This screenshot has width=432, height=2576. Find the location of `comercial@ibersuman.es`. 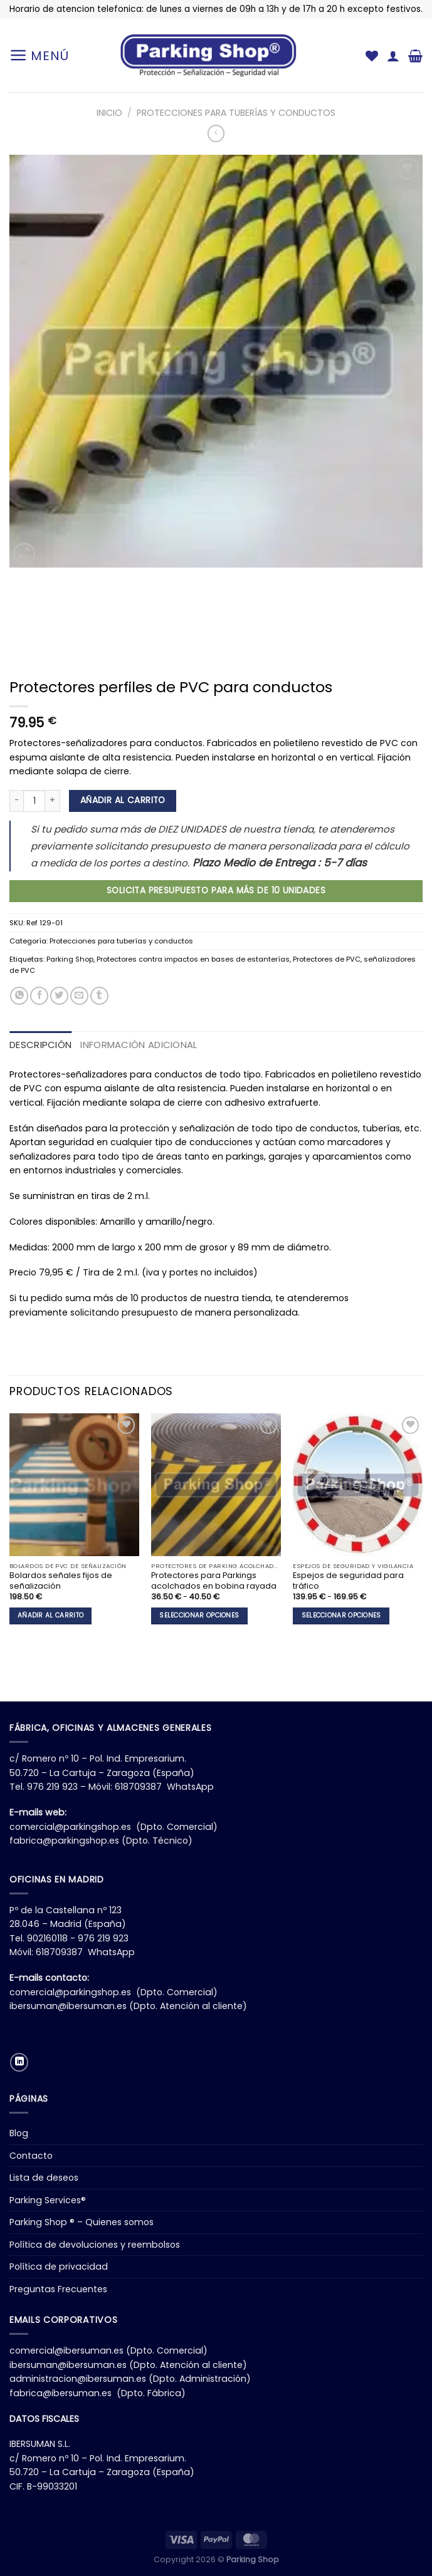

comercial@ibersuman.es is located at coordinates (66, 2350).